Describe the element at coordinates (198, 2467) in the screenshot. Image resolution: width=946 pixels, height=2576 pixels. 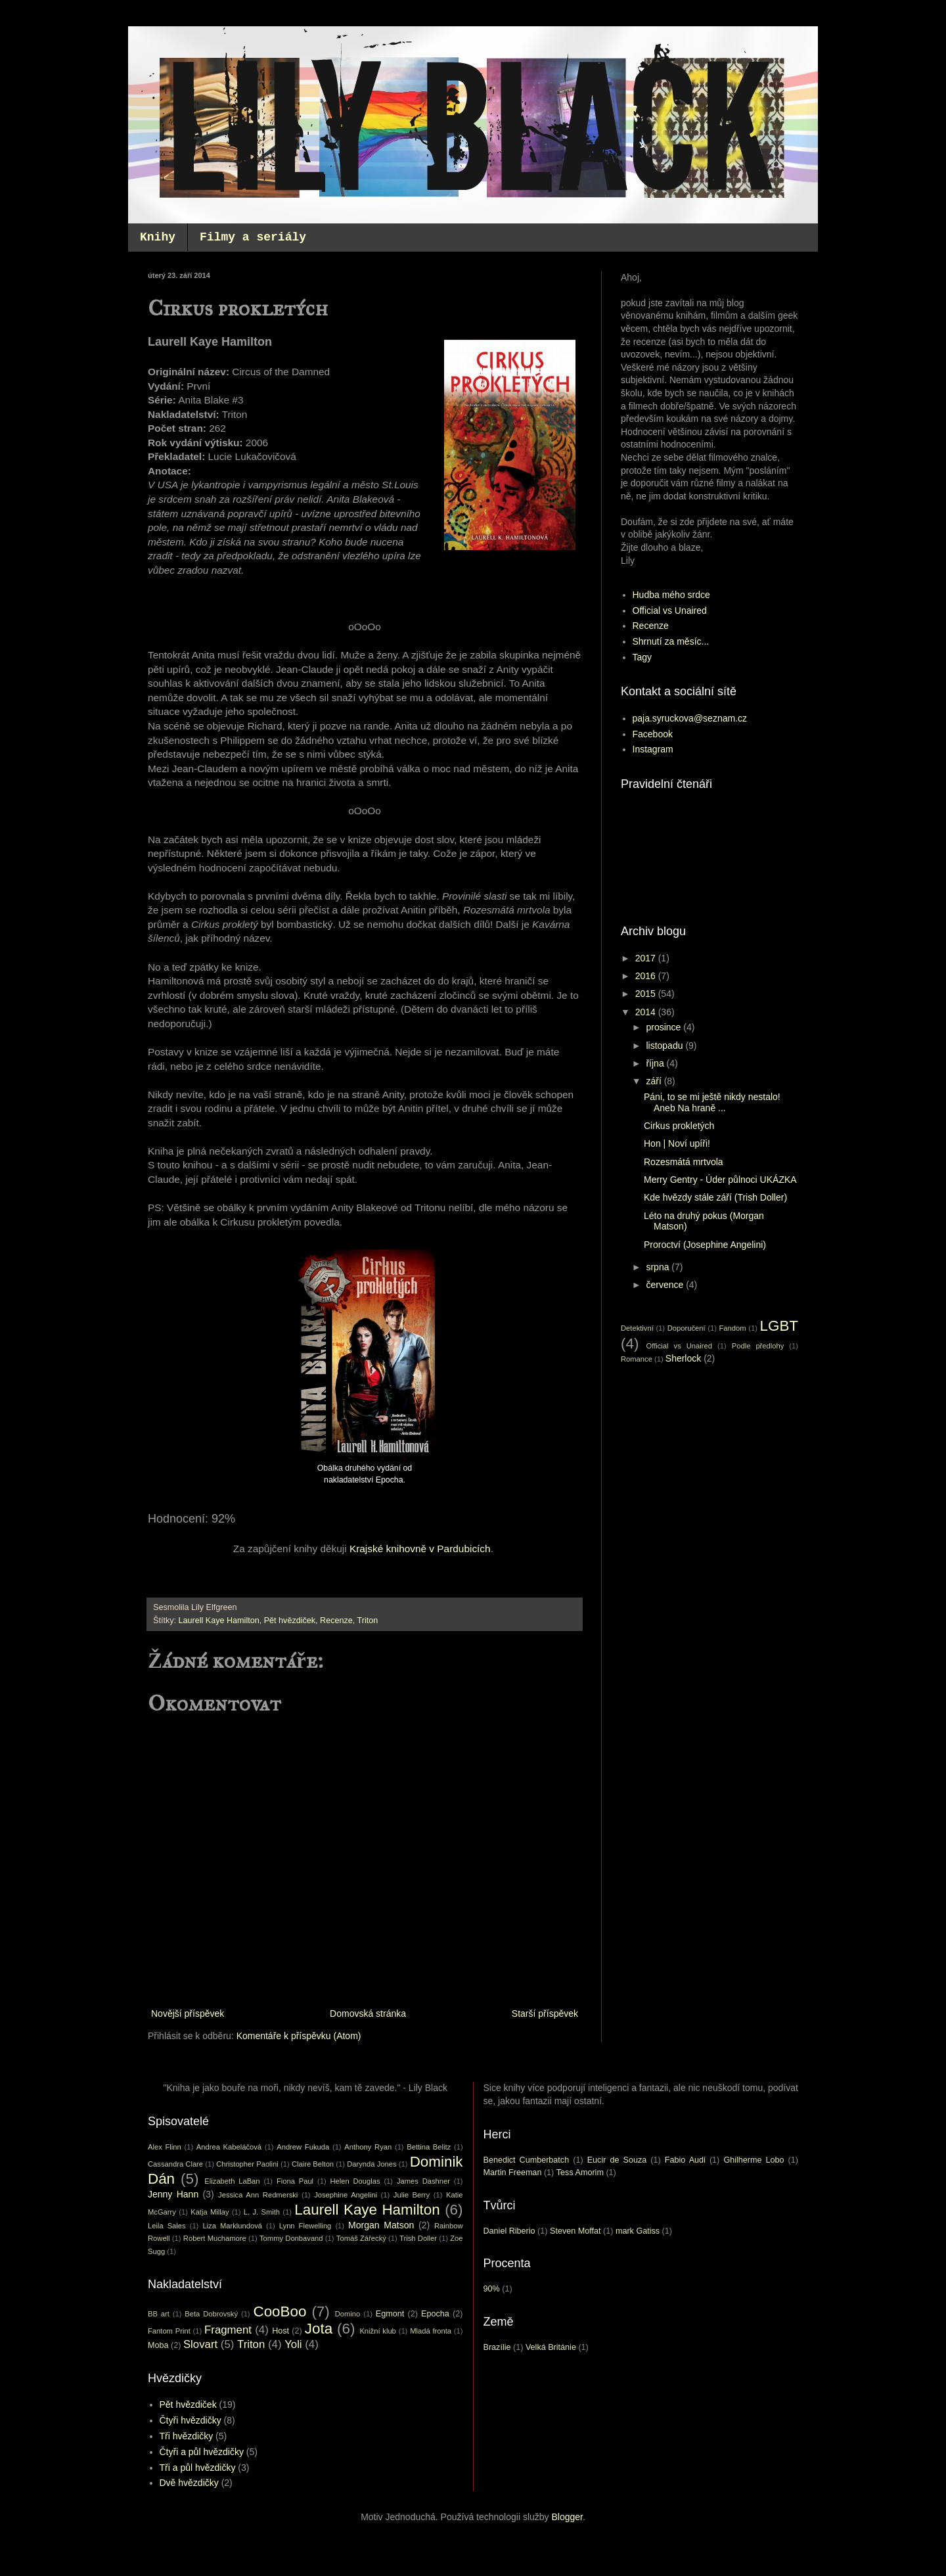
I see `Tři a půl hvězdičky` at that location.